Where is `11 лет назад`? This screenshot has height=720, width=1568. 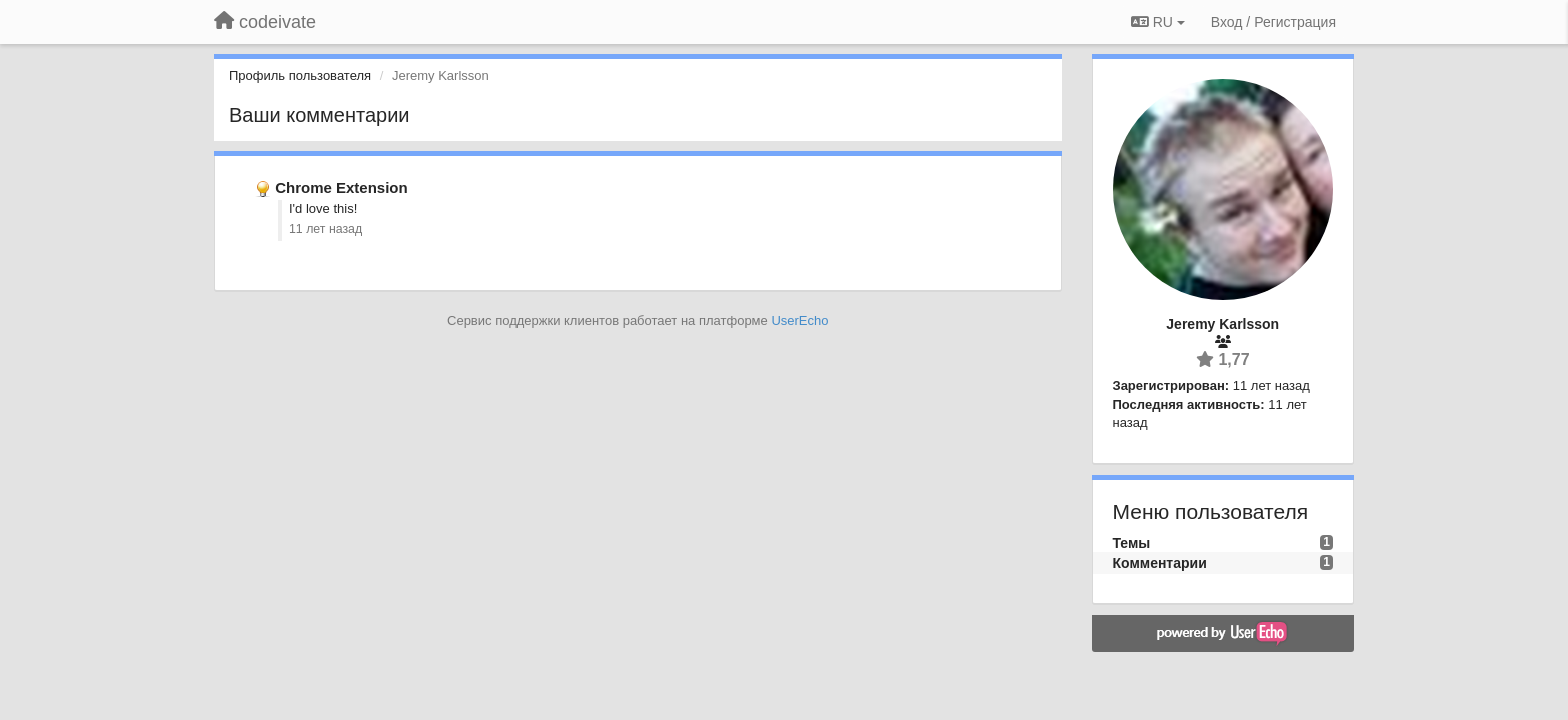
11 лет назад is located at coordinates (325, 229).